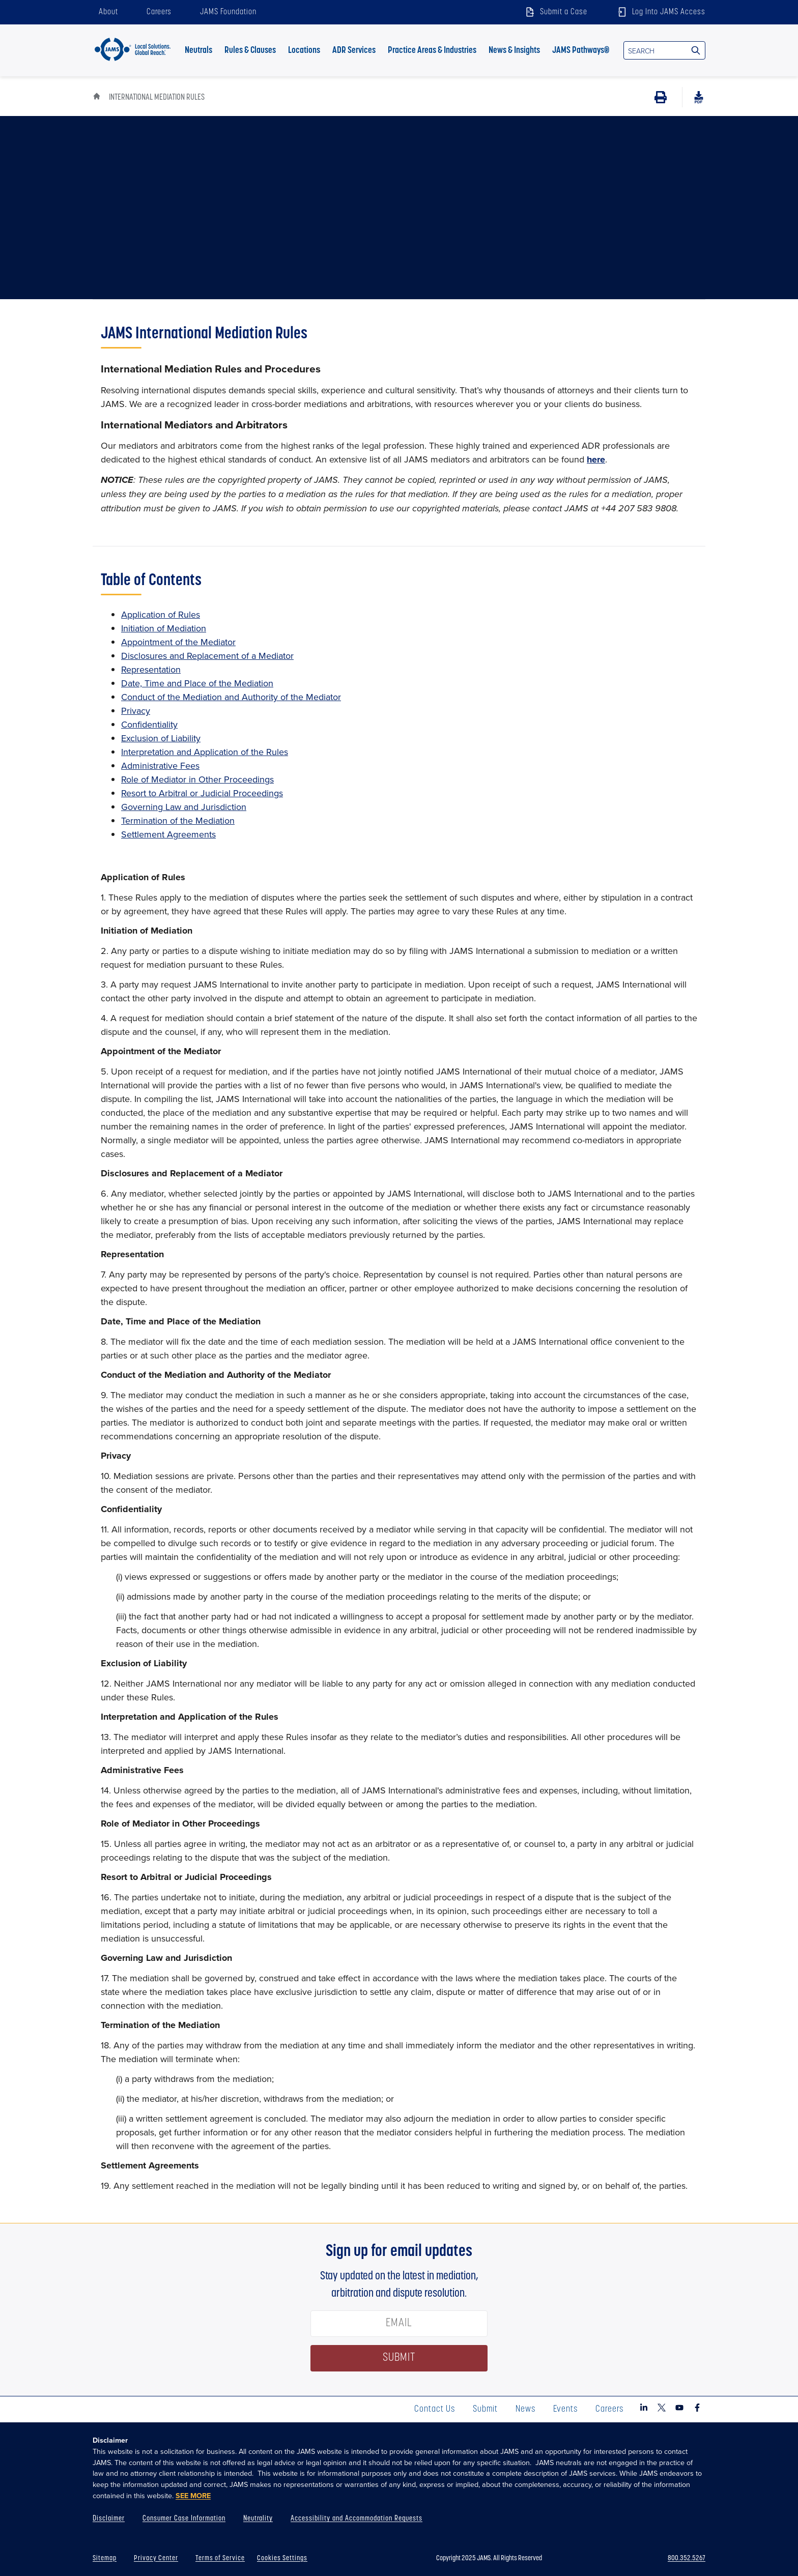  What do you see at coordinates (156, 2558) in the screenshot?
I see `Privacy Center` at bounding box center [156, 2558].